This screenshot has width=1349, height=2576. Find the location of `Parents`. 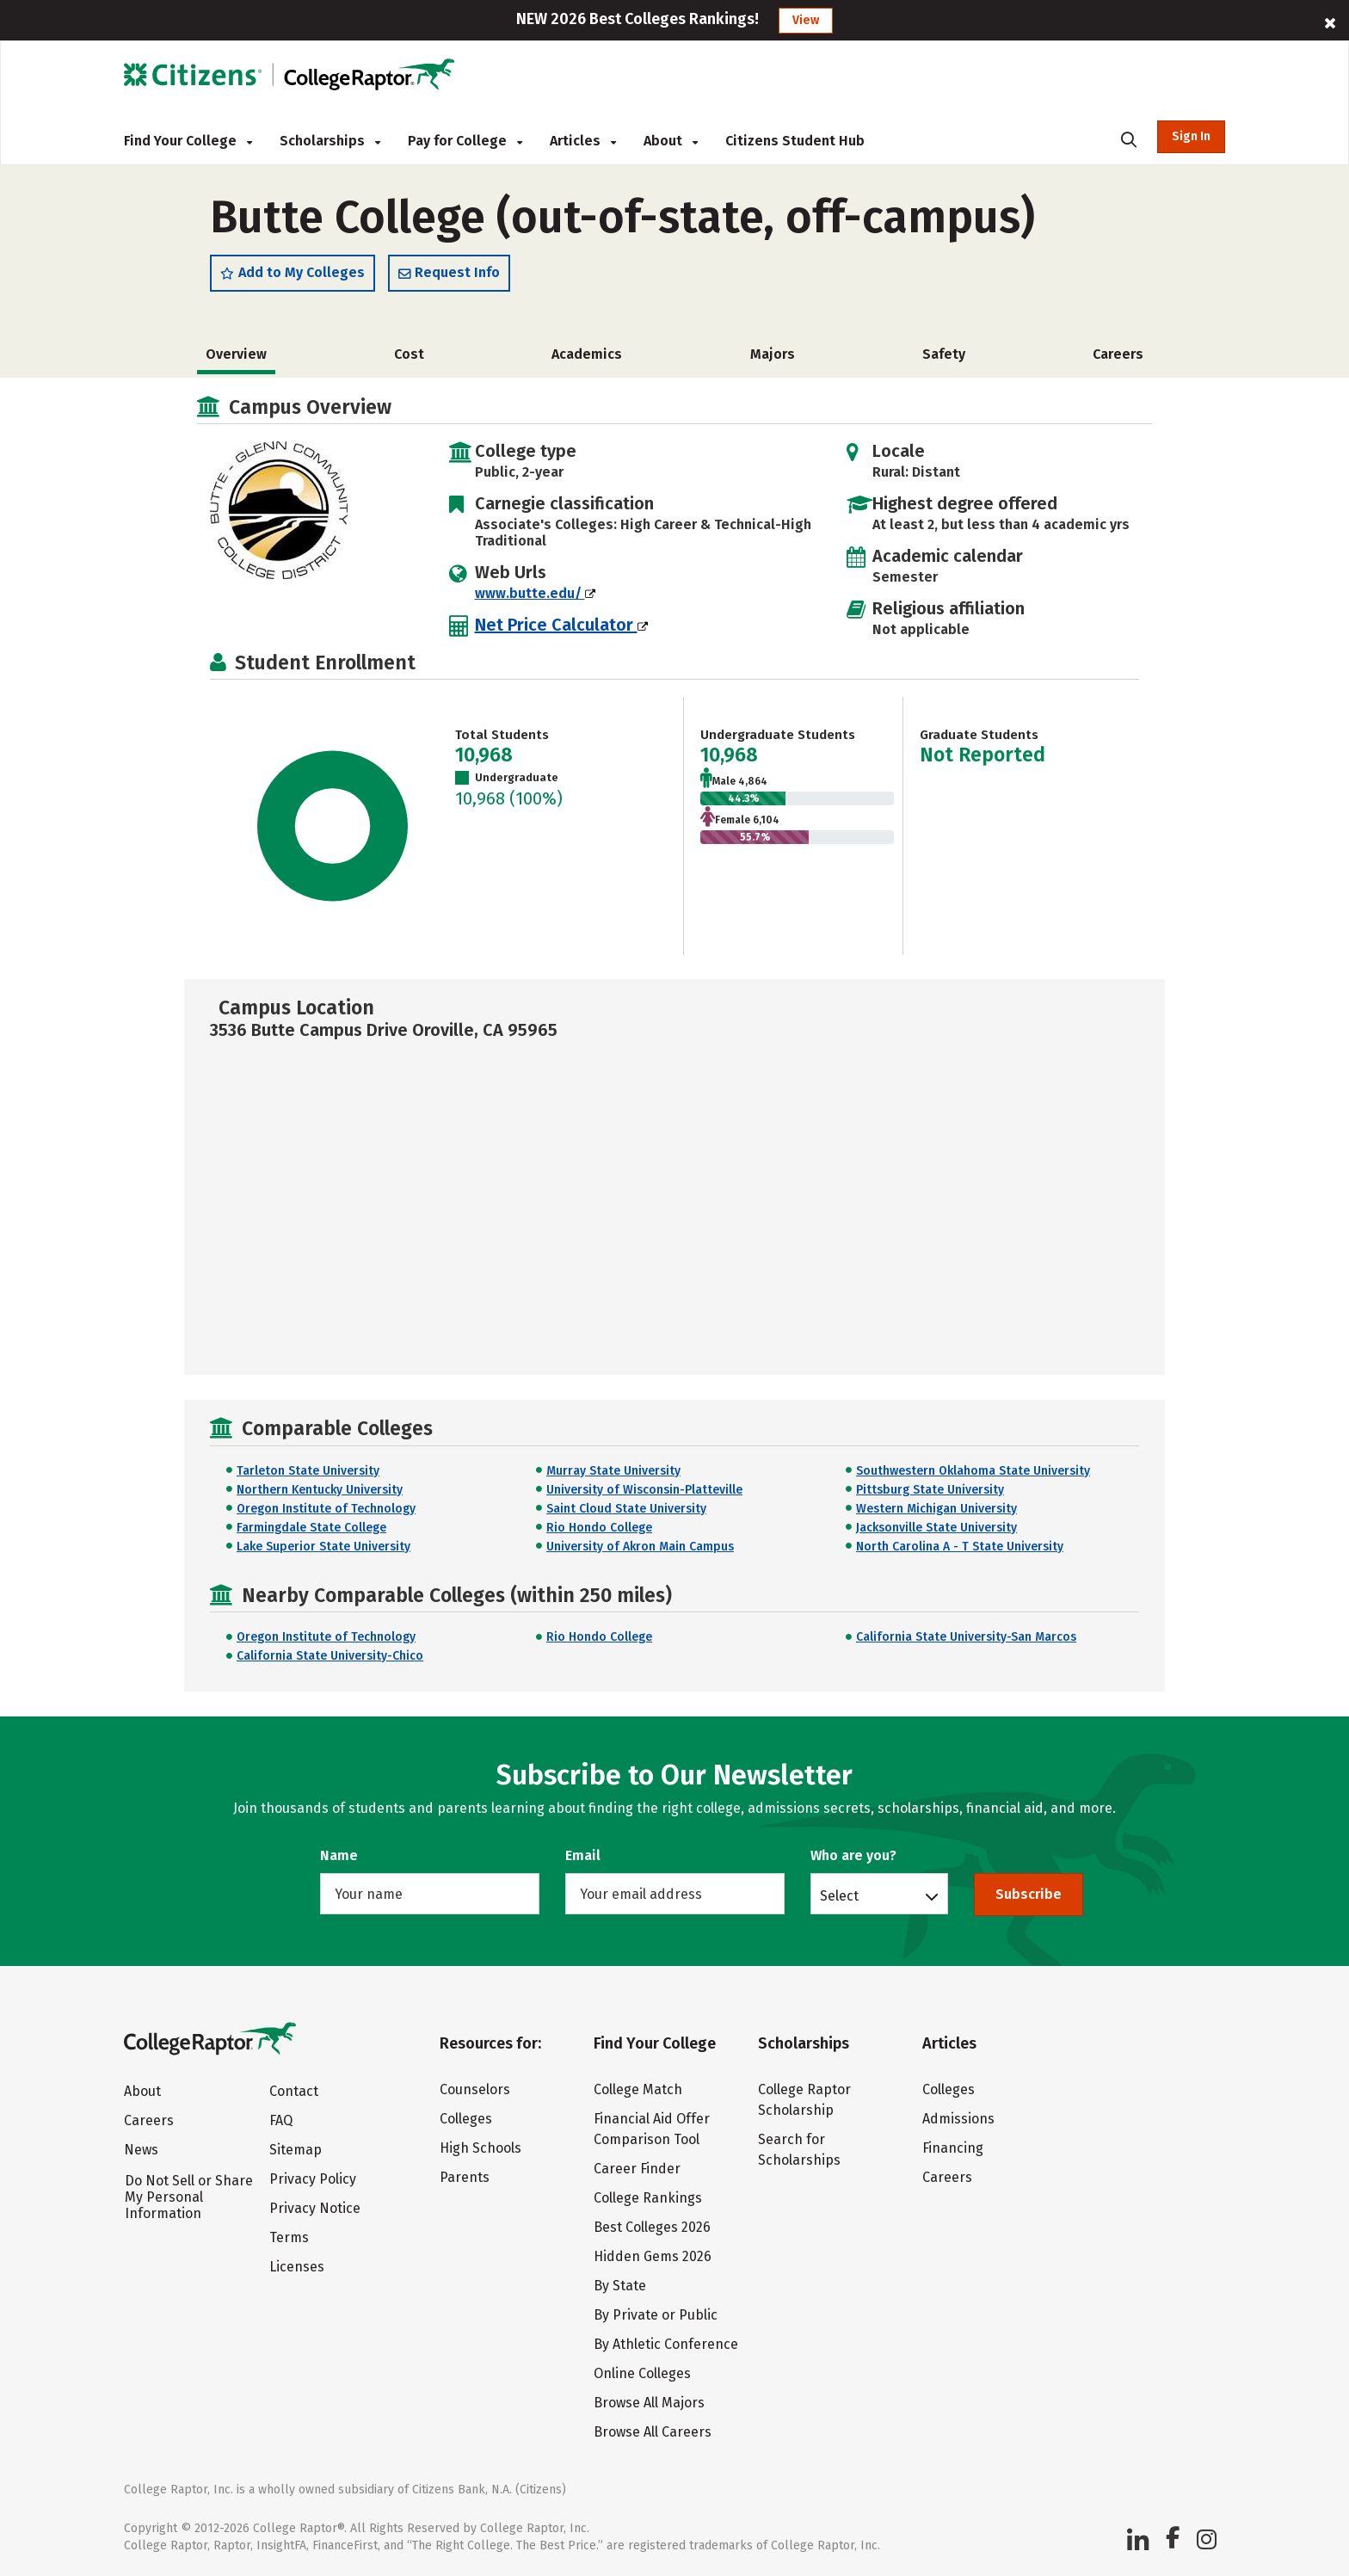

Parents is located at coordinates (465, 2177).